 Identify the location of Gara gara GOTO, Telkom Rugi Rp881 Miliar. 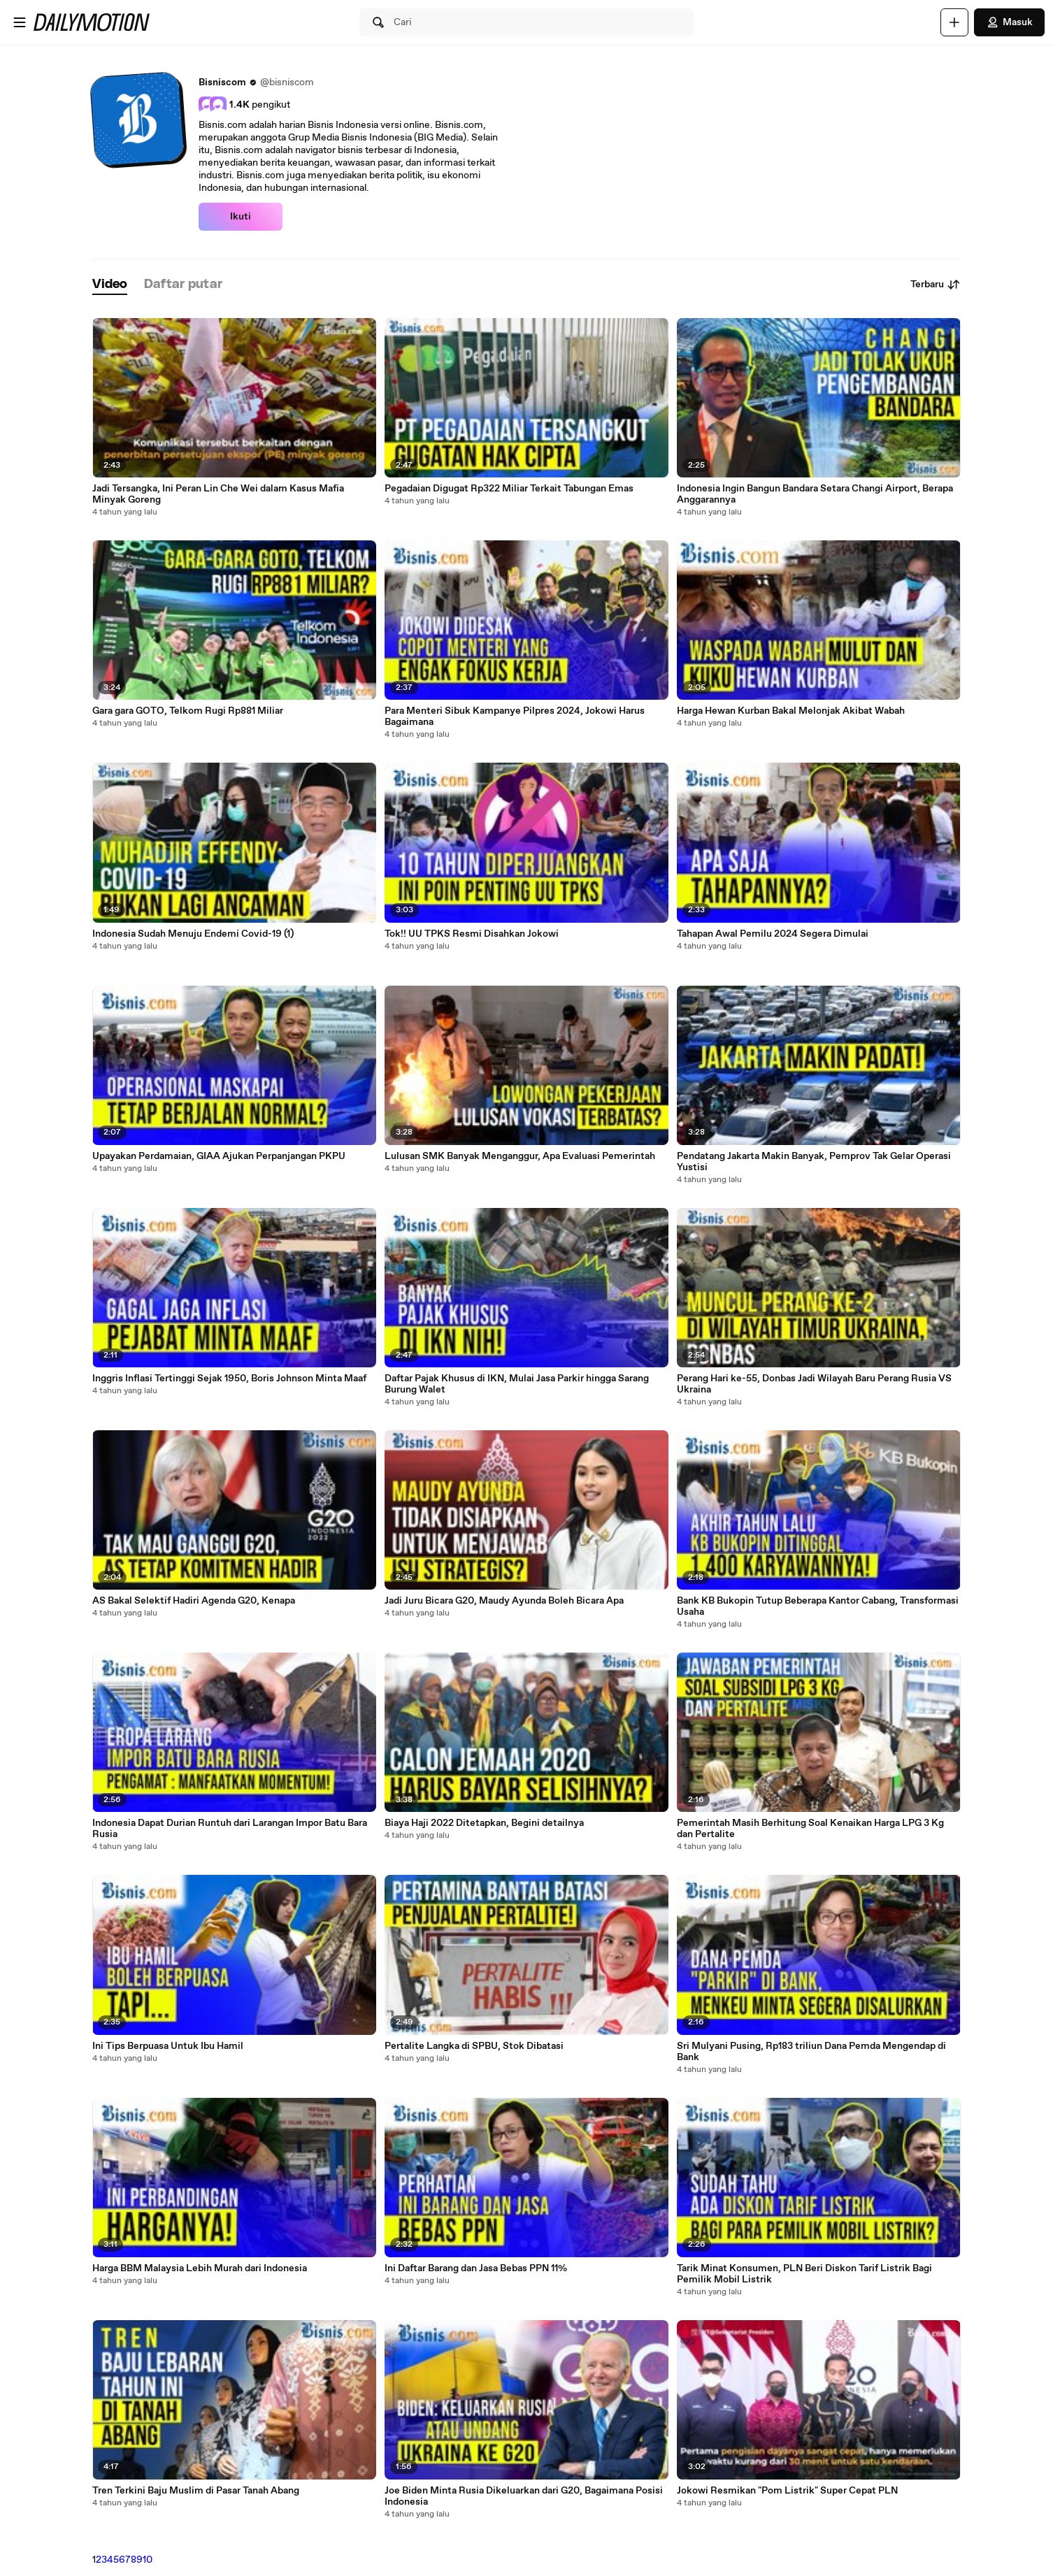
(187, 711).